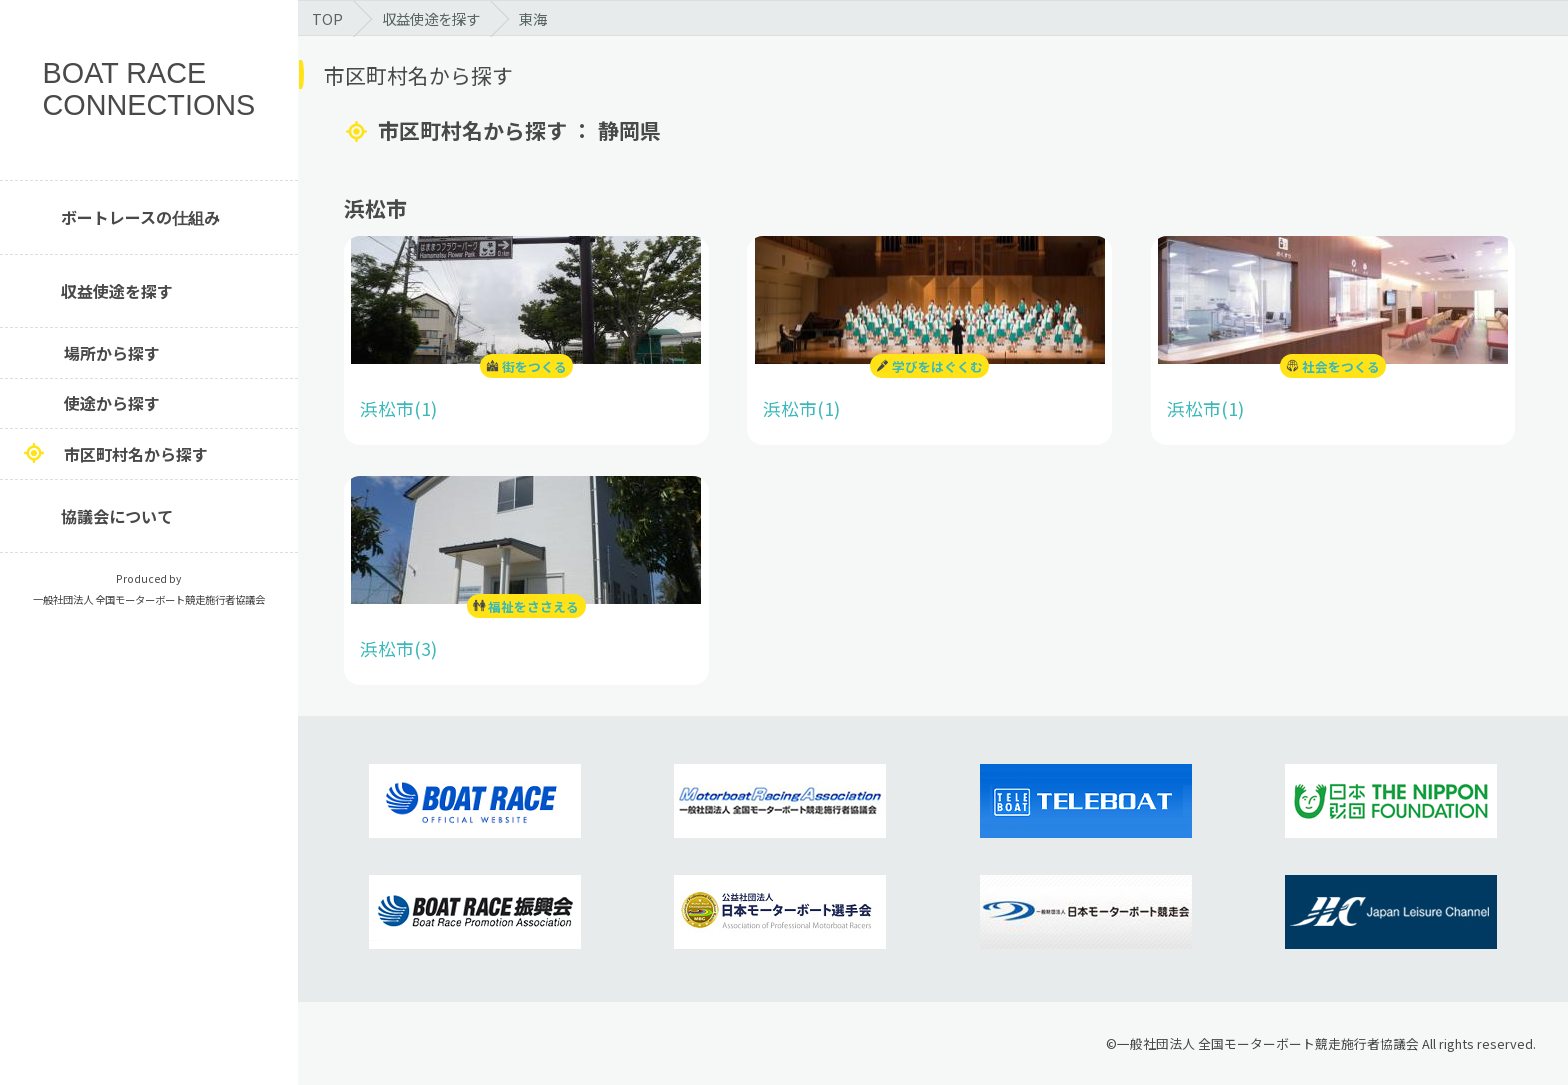 The image size is (1568, 1085). Describe the element at coordinates (533, 18) in the screenshot. I see `東海` at that location.